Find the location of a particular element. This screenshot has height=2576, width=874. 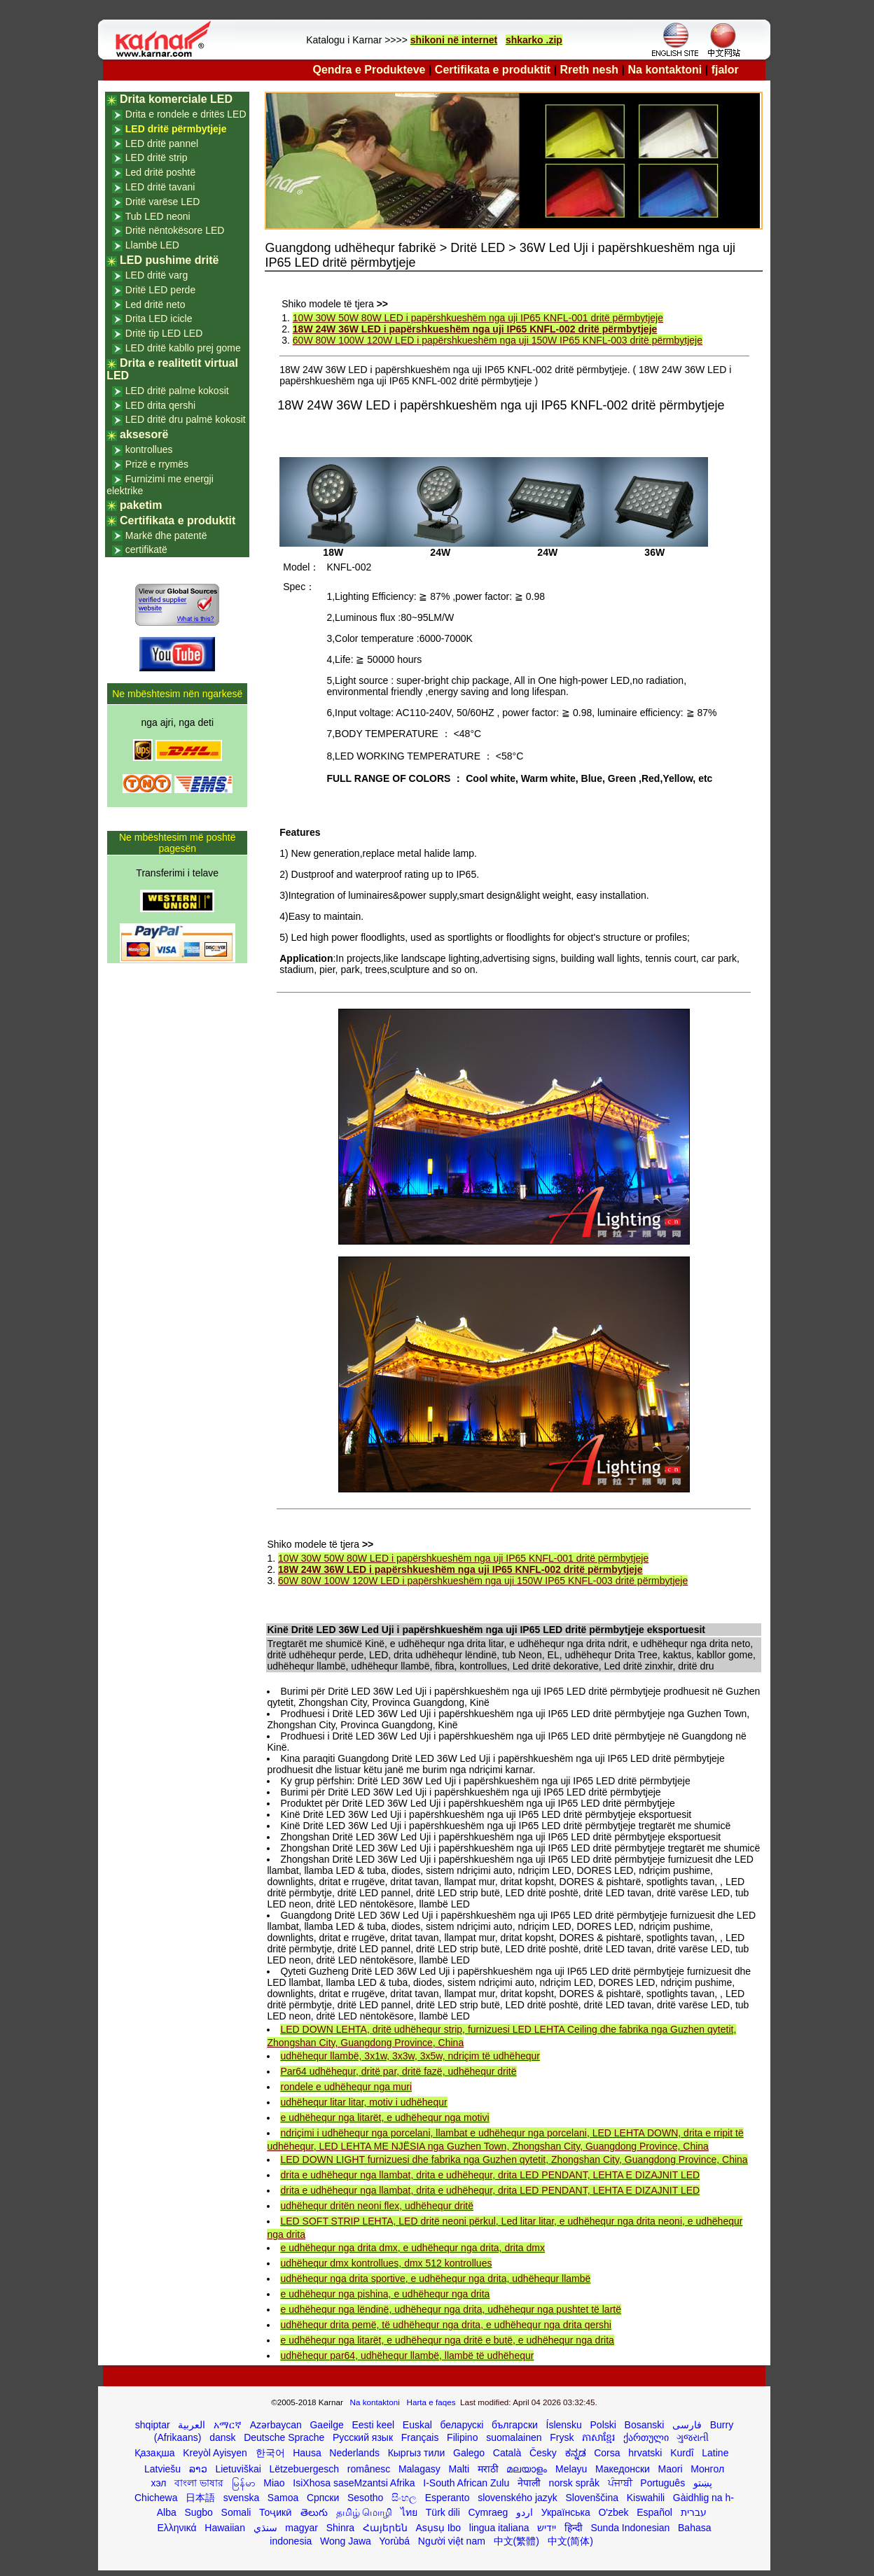

Qendra e Produkteve is located at coordinates (369, 70).